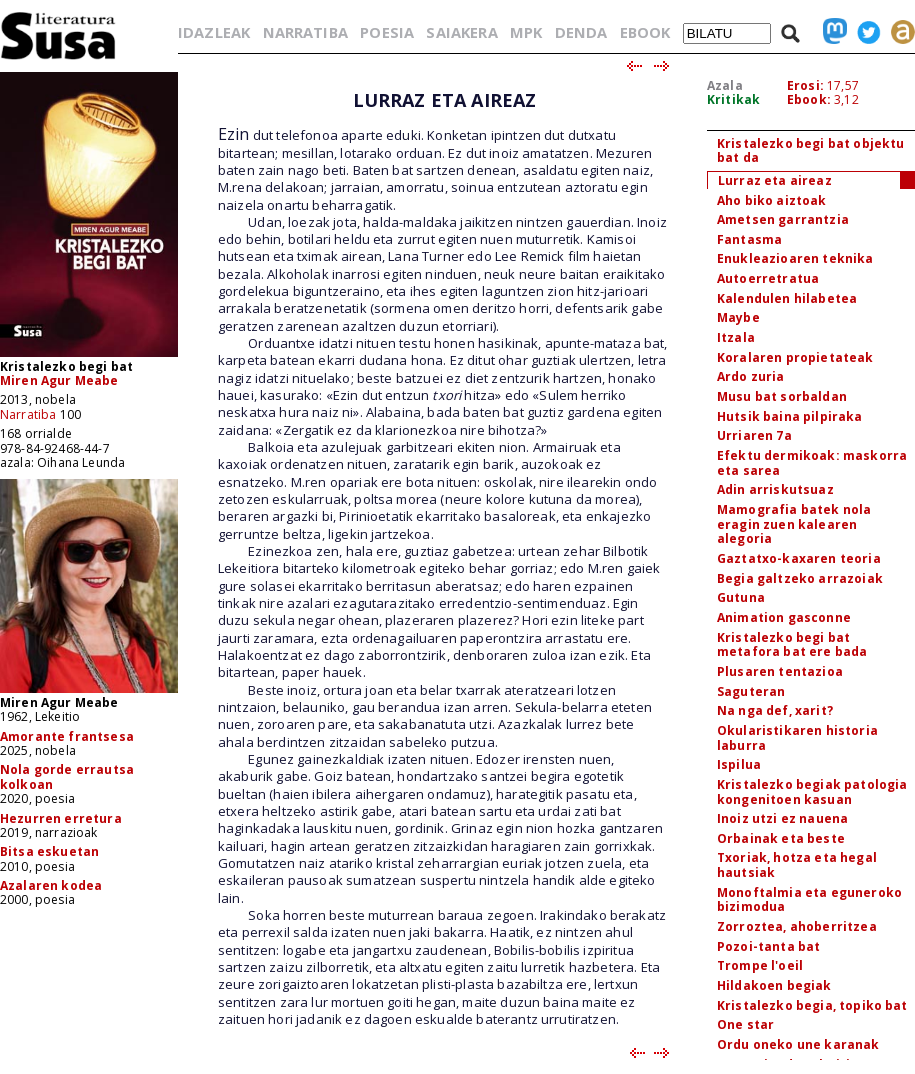 This screenshot has width=915, height=1074. Describe the element at coordinates (792, 645) in the screenshot. I see `Kristalezko begi bat metafora bat ere bada` at that location.